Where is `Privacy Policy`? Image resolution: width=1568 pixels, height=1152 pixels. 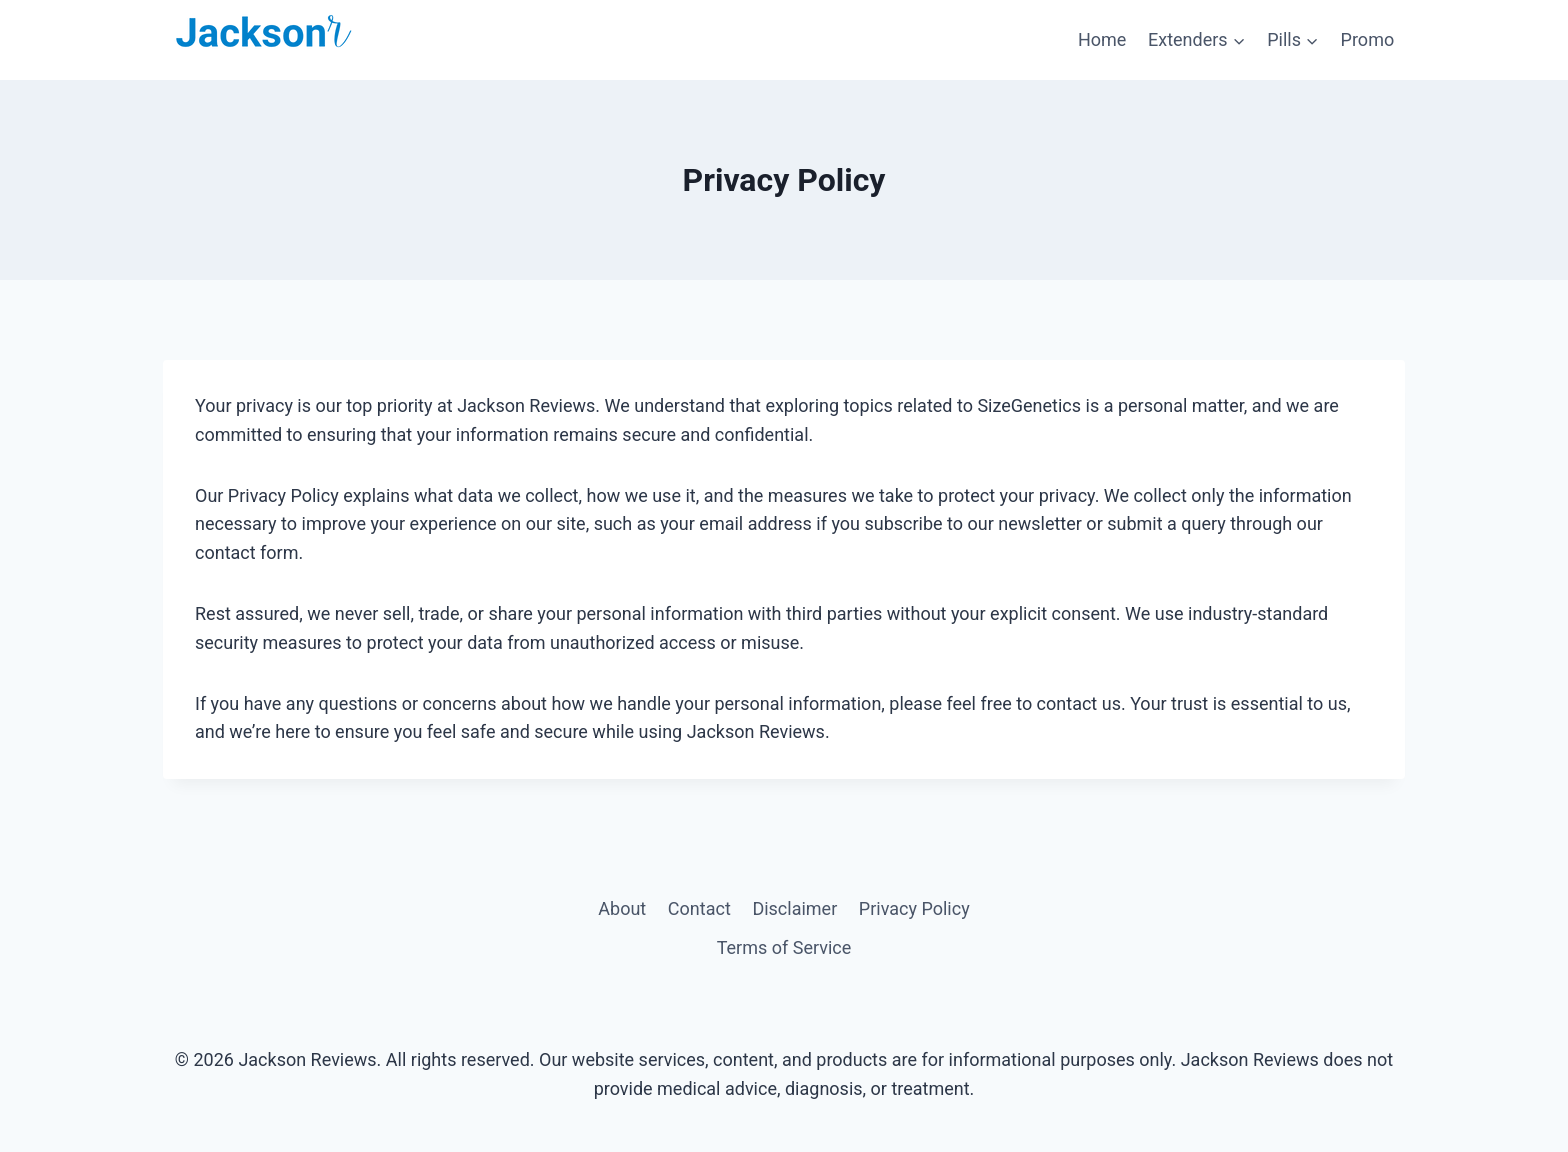
Privacy Policy is located at coordinates (914, 908).